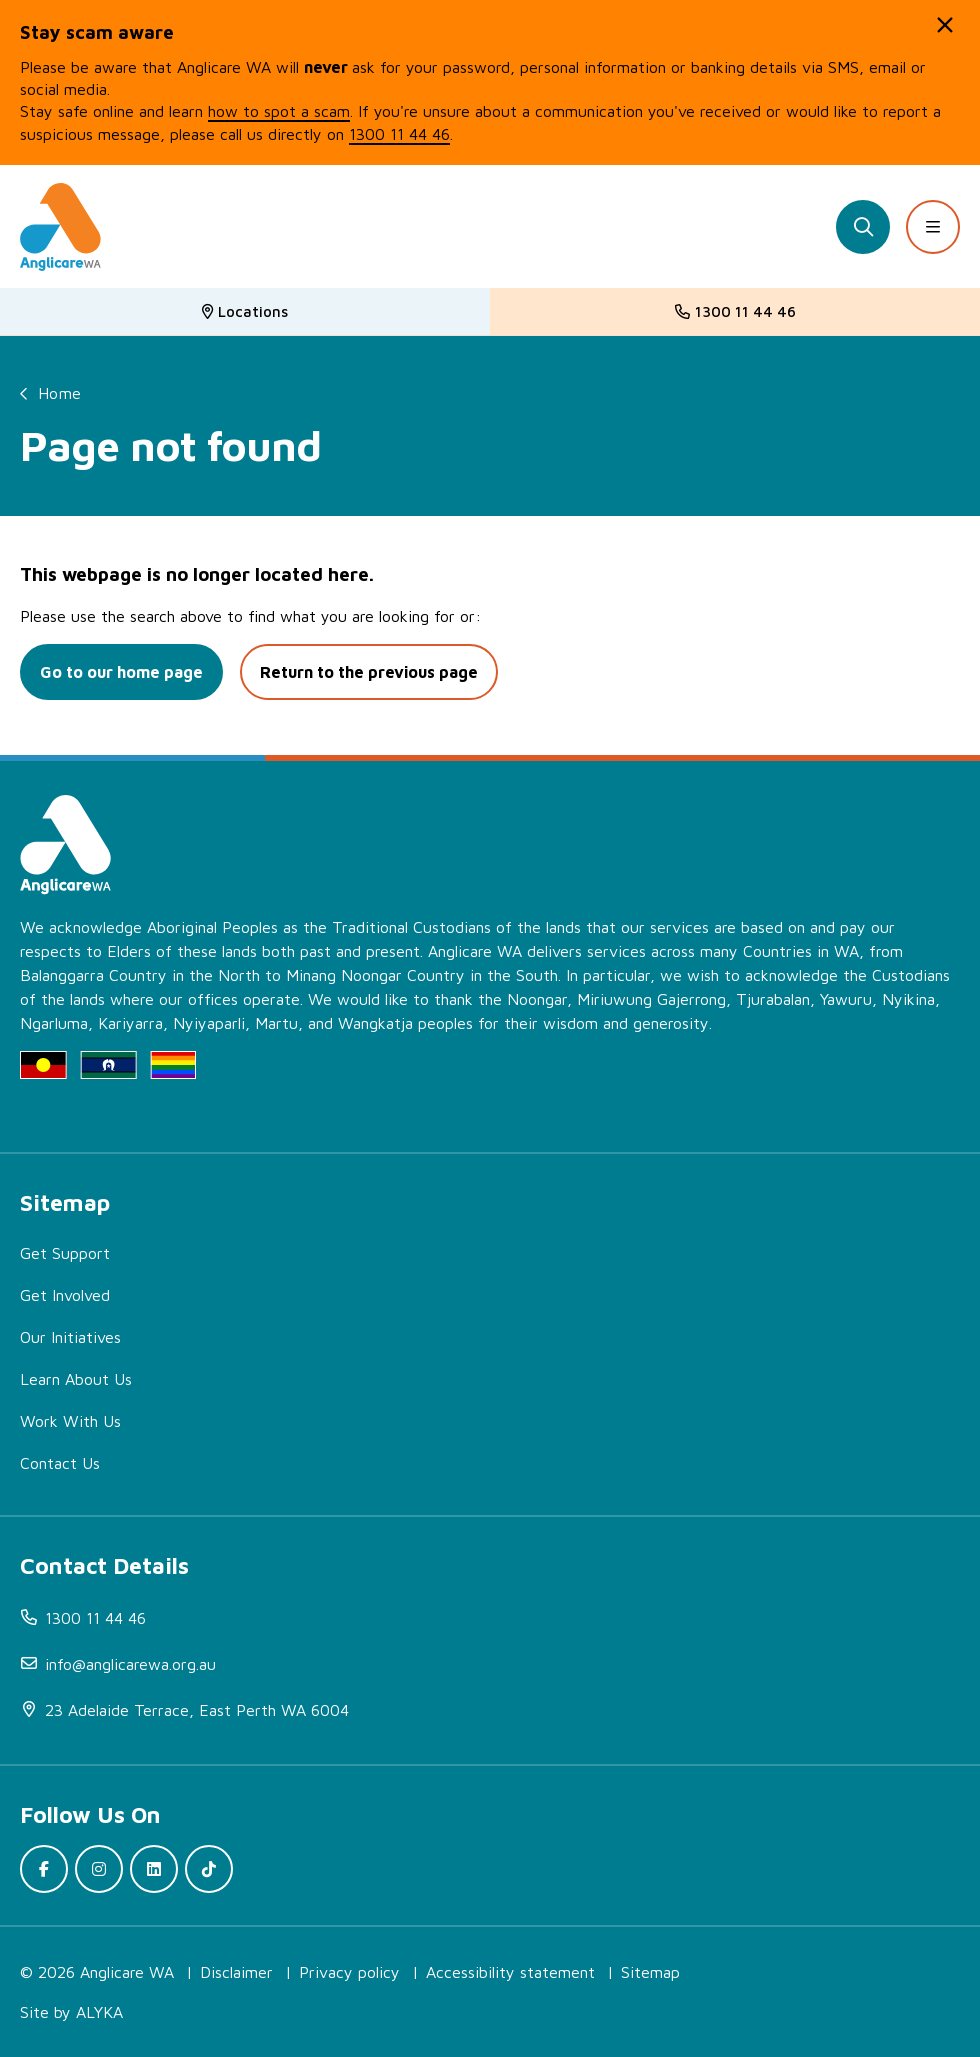 Image resolution: width=980 pixels, height=2057 pixels. I want to click on Privacy policy, so click(349, 1972).